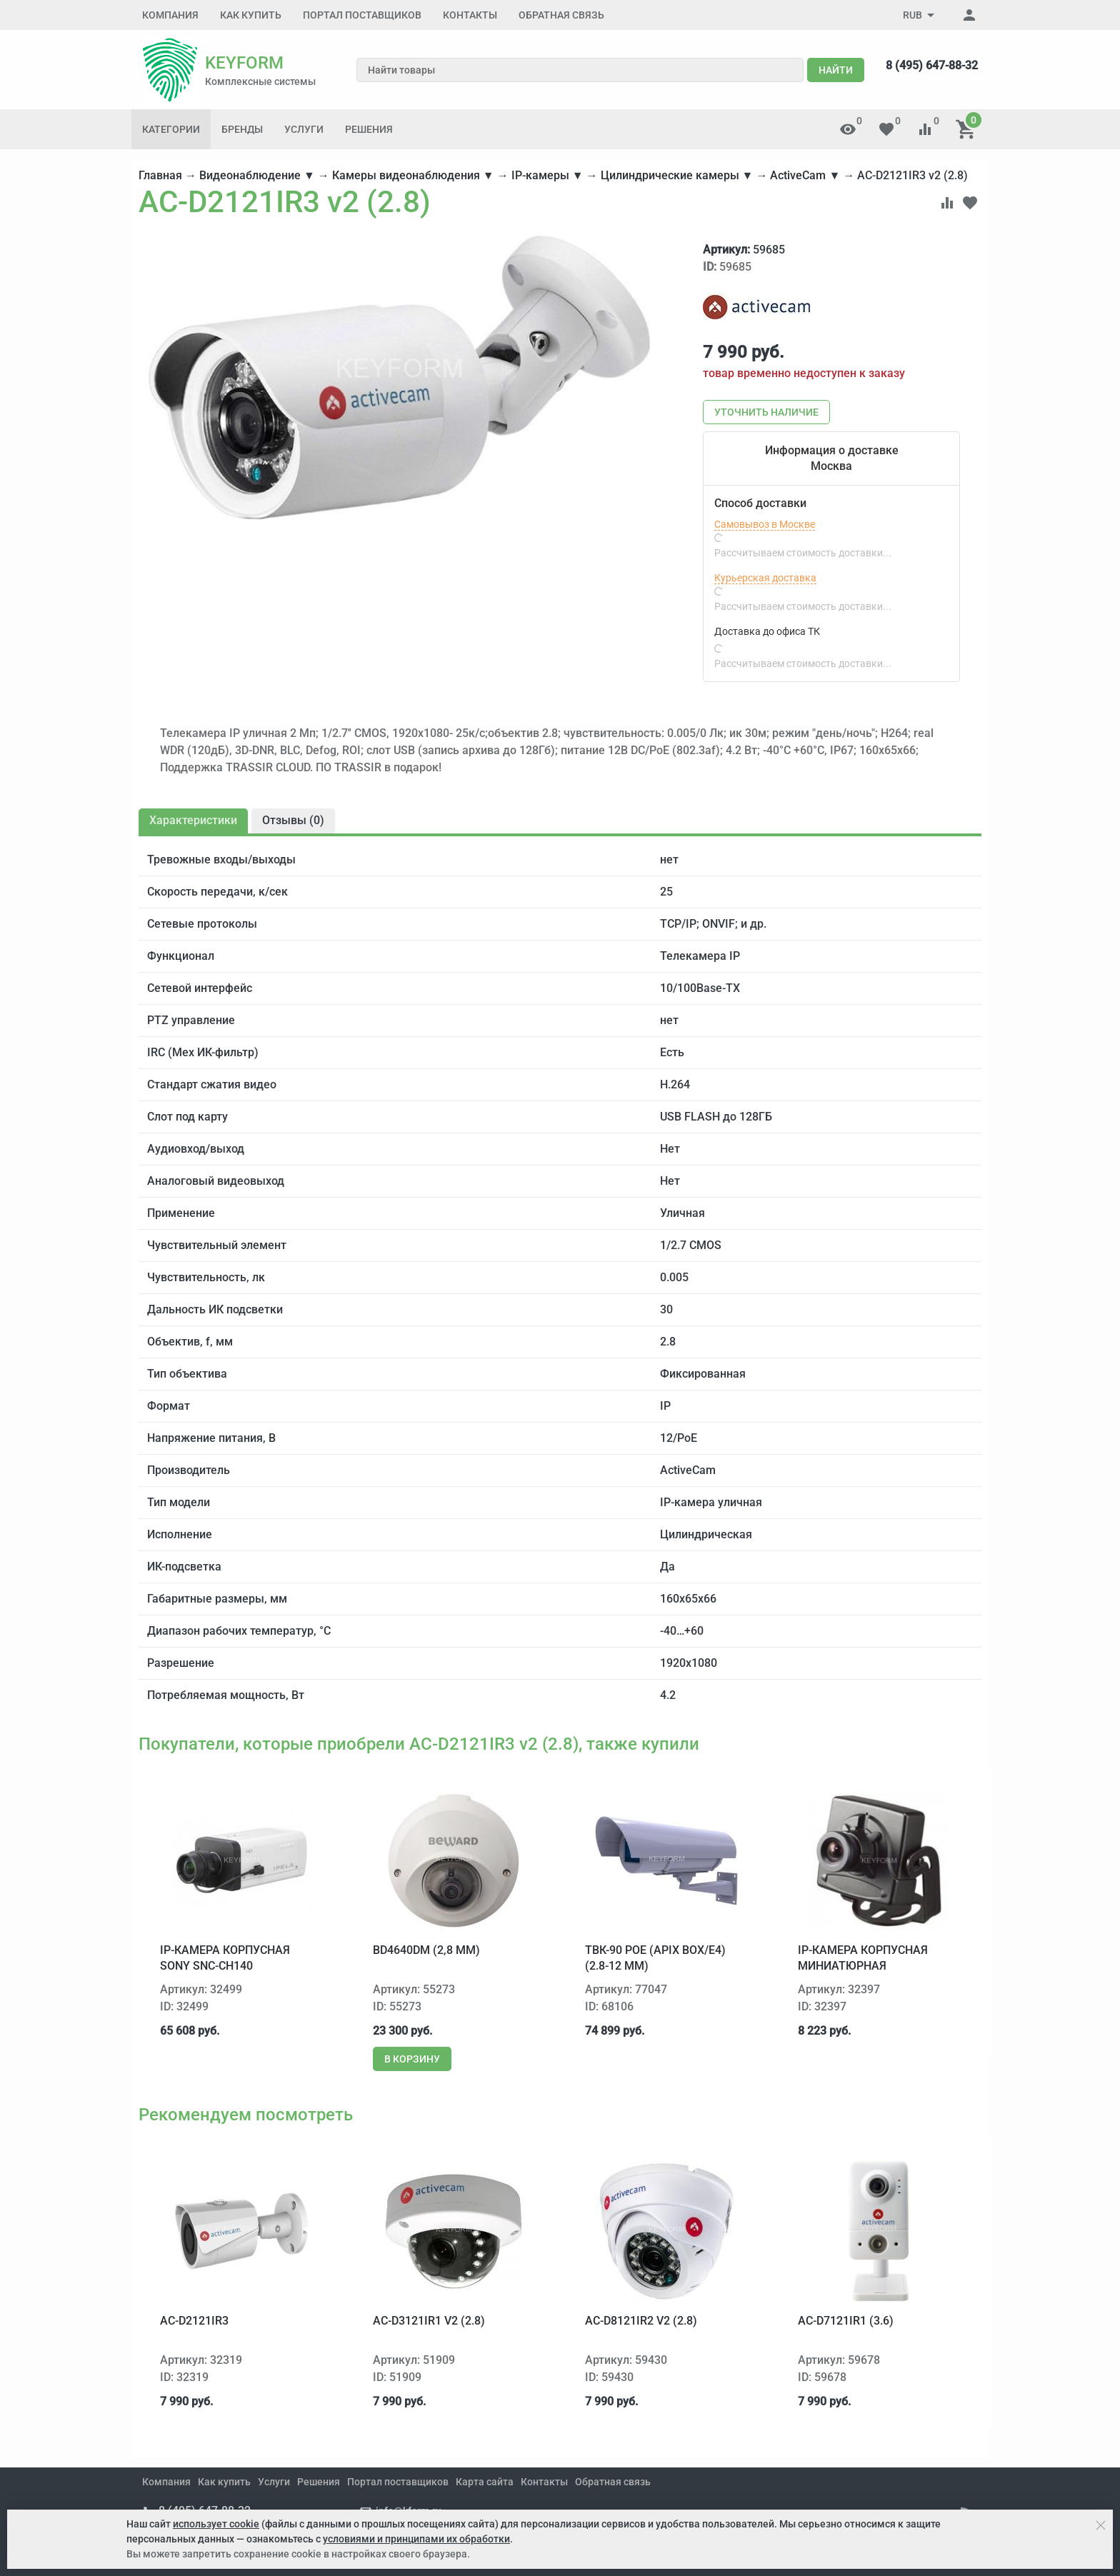  I want to click on Уточнить наличие, so click(766, 412).